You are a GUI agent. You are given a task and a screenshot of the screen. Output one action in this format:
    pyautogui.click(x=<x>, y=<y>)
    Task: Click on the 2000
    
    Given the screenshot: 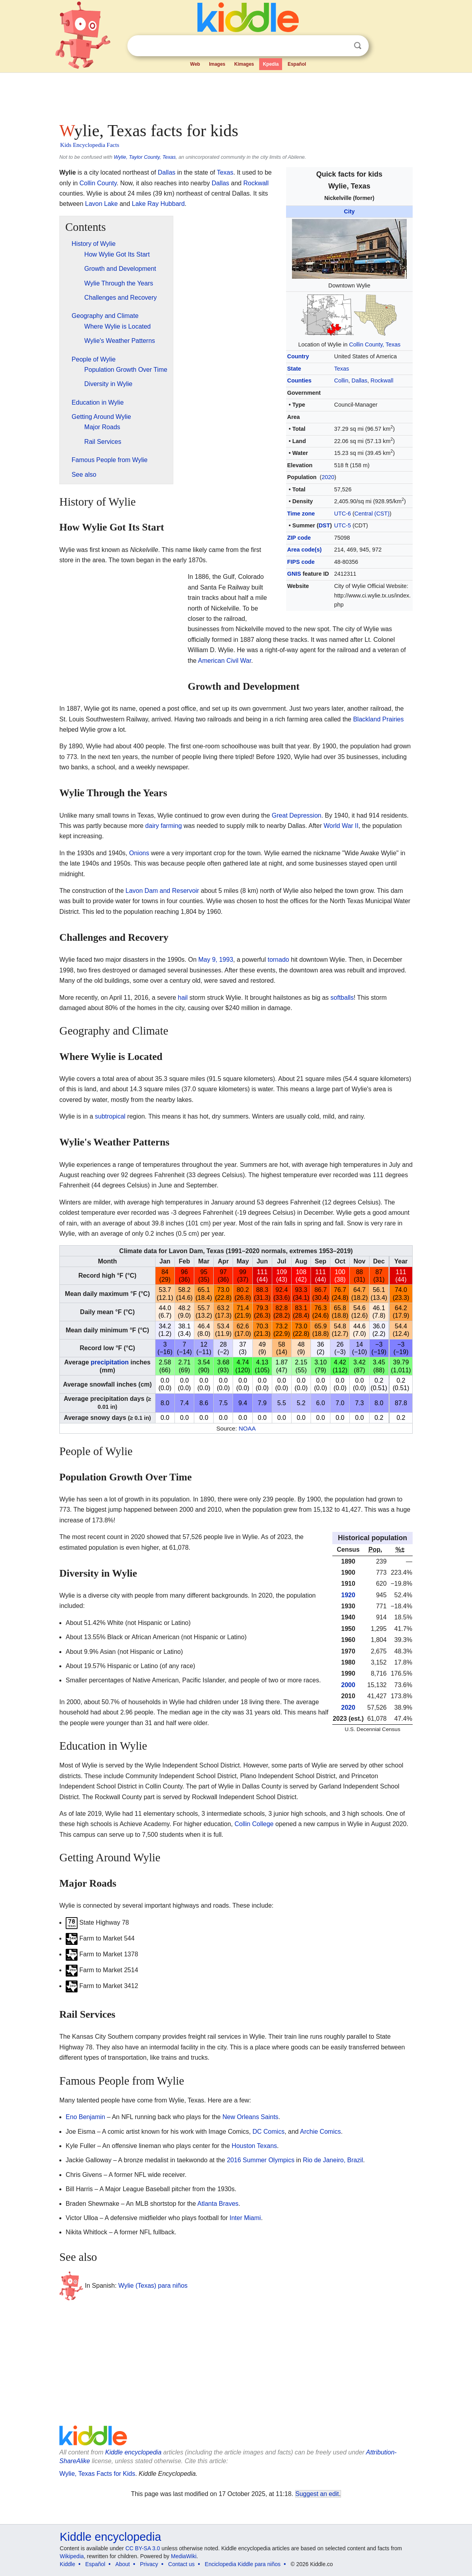 What is the action you would take?
    pyautogui.click(x=348, y=1685)
    